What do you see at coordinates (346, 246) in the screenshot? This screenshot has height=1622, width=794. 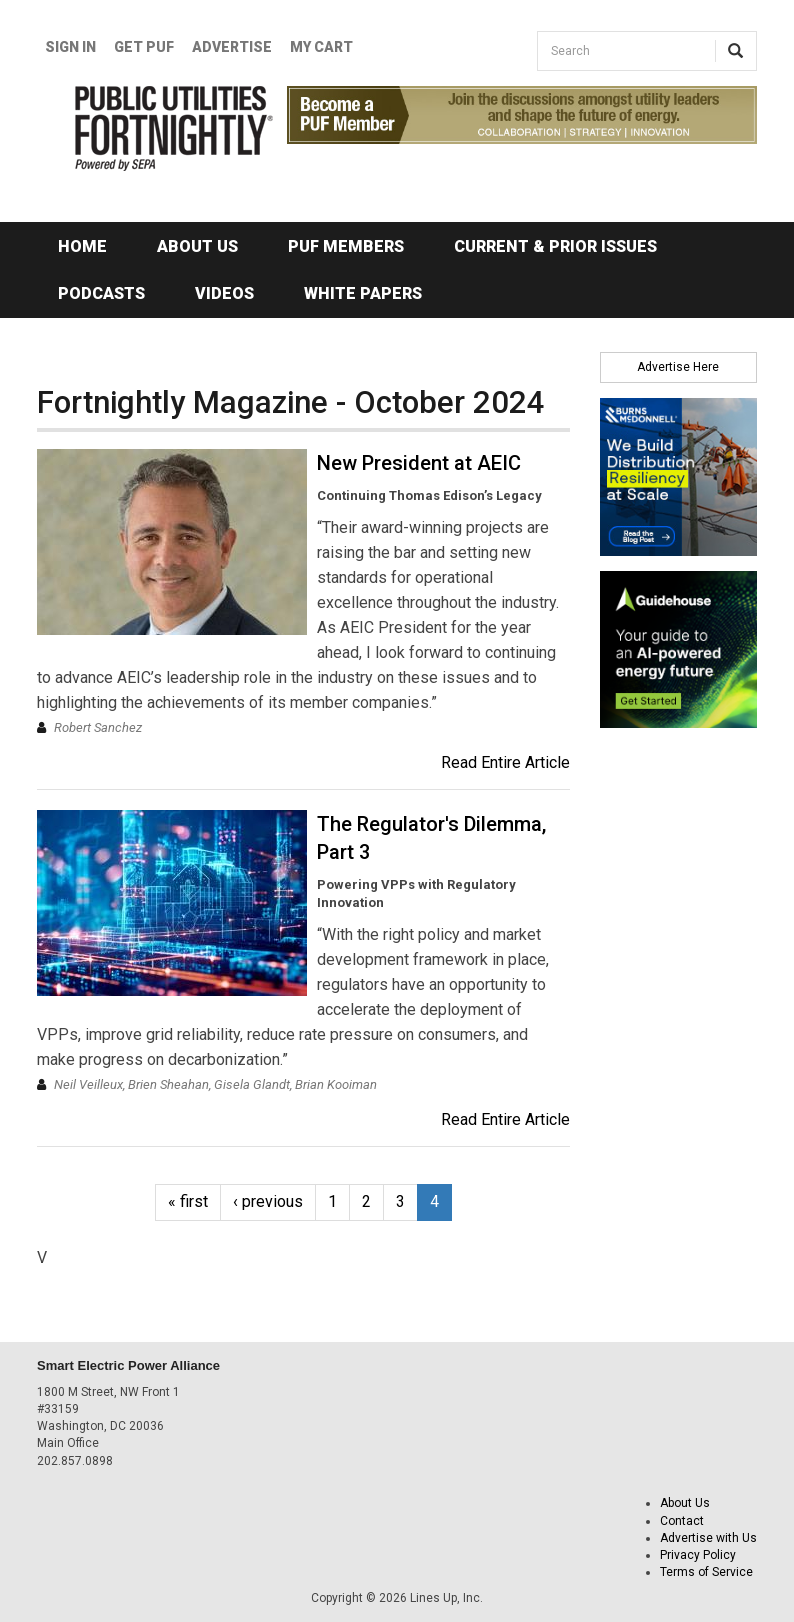 I see `PUF Members` at bounding box center [346, 246].